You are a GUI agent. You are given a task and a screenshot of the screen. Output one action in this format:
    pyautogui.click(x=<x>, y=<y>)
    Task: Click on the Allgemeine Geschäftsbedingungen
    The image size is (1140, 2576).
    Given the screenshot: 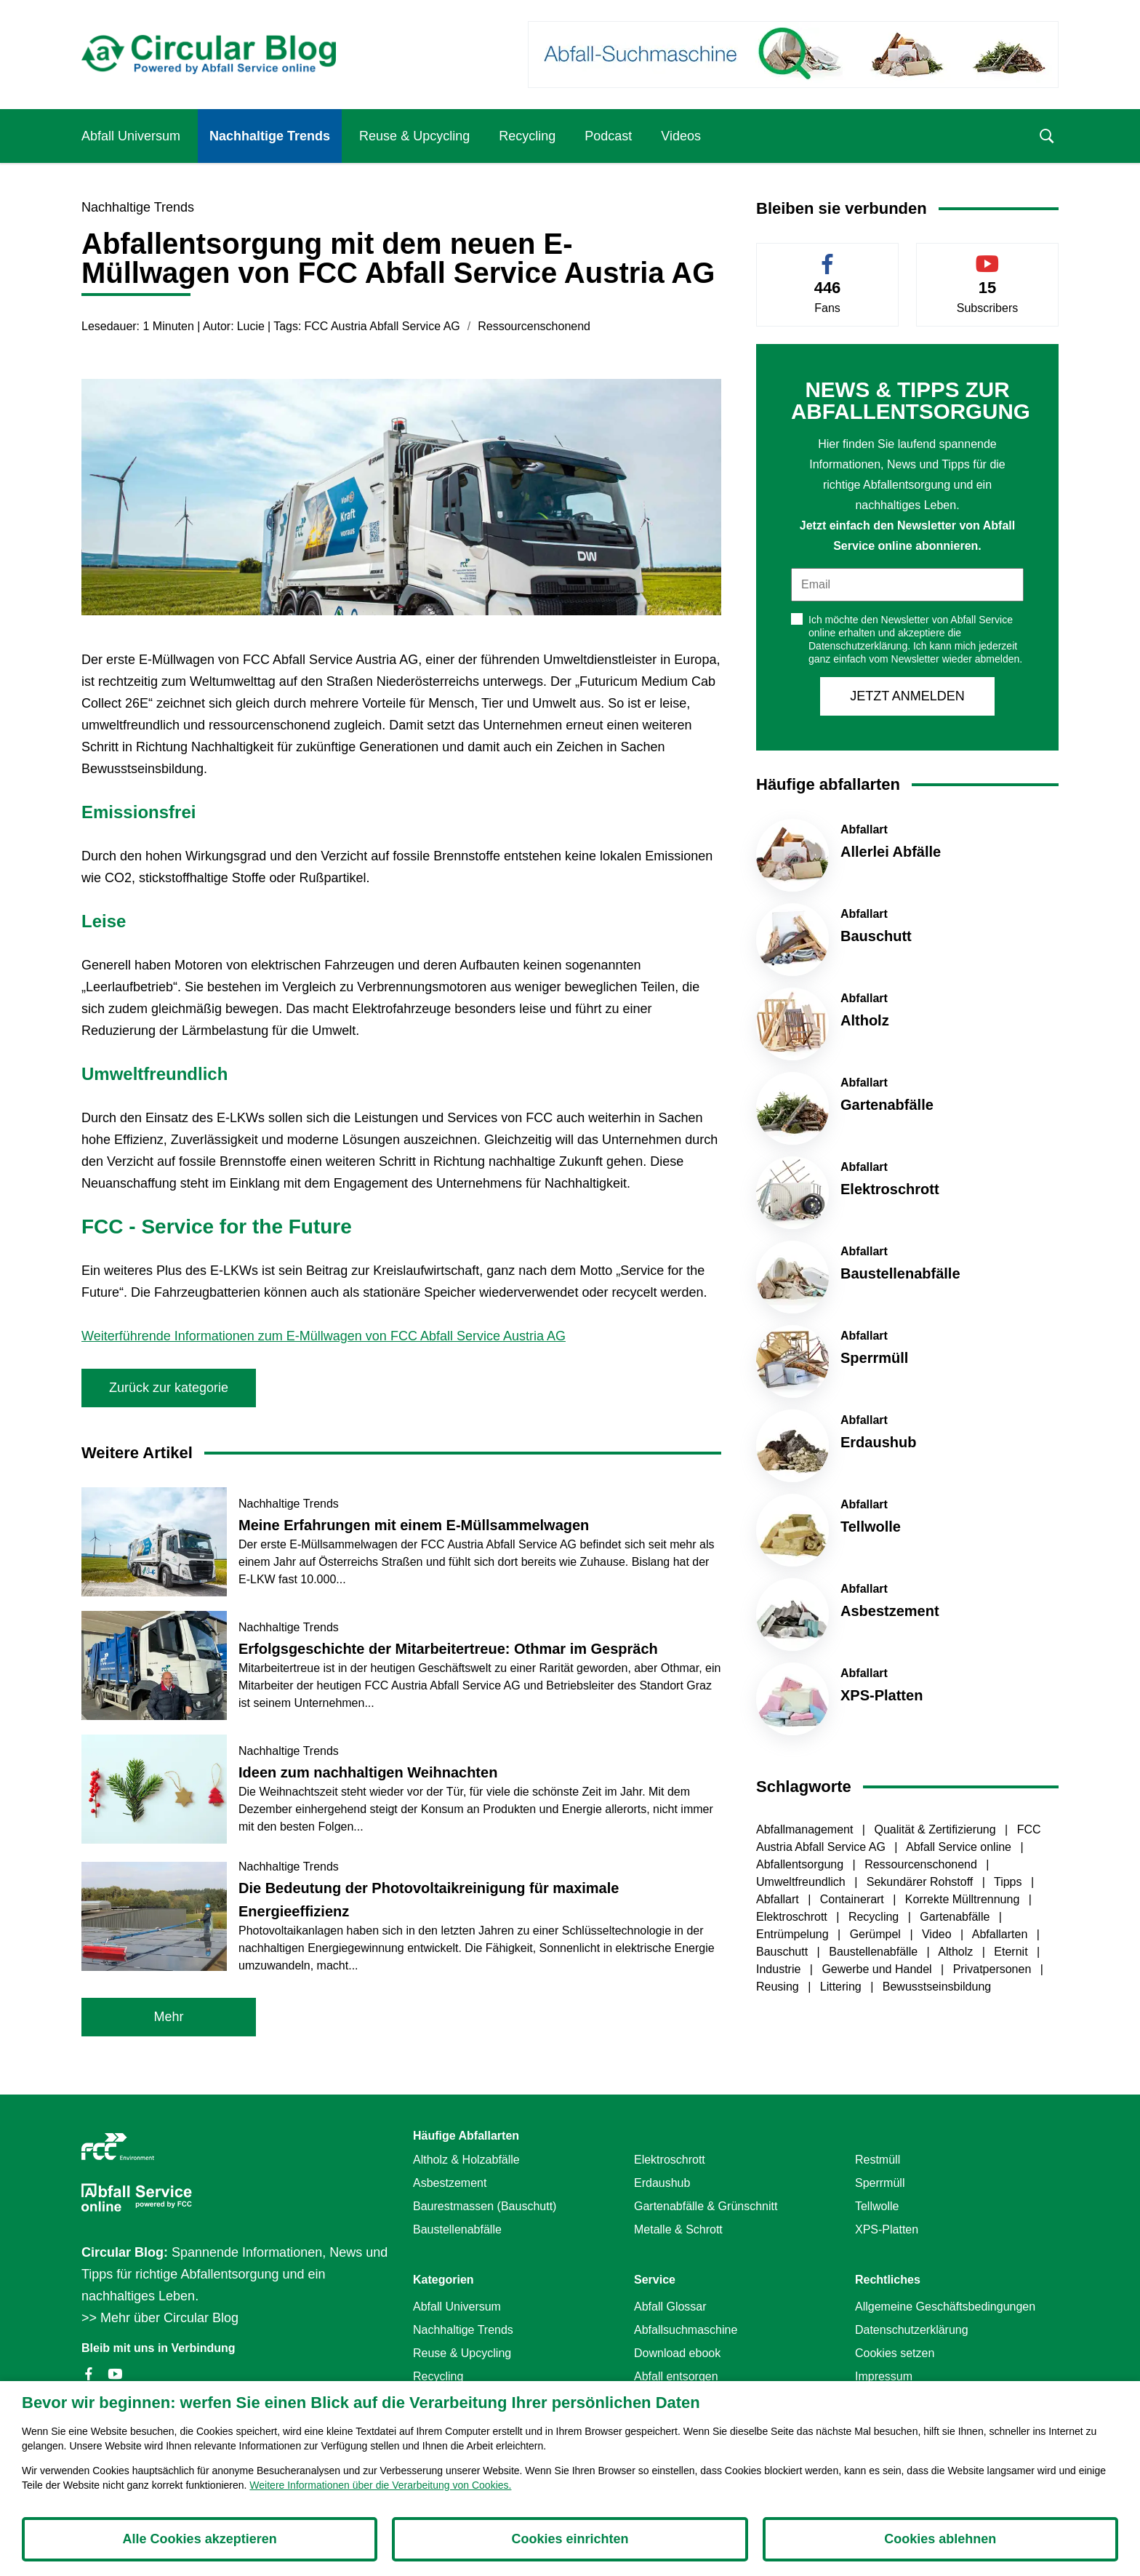 What is the action you would take?
    pyautogui.click(x=945, y=2306)
    